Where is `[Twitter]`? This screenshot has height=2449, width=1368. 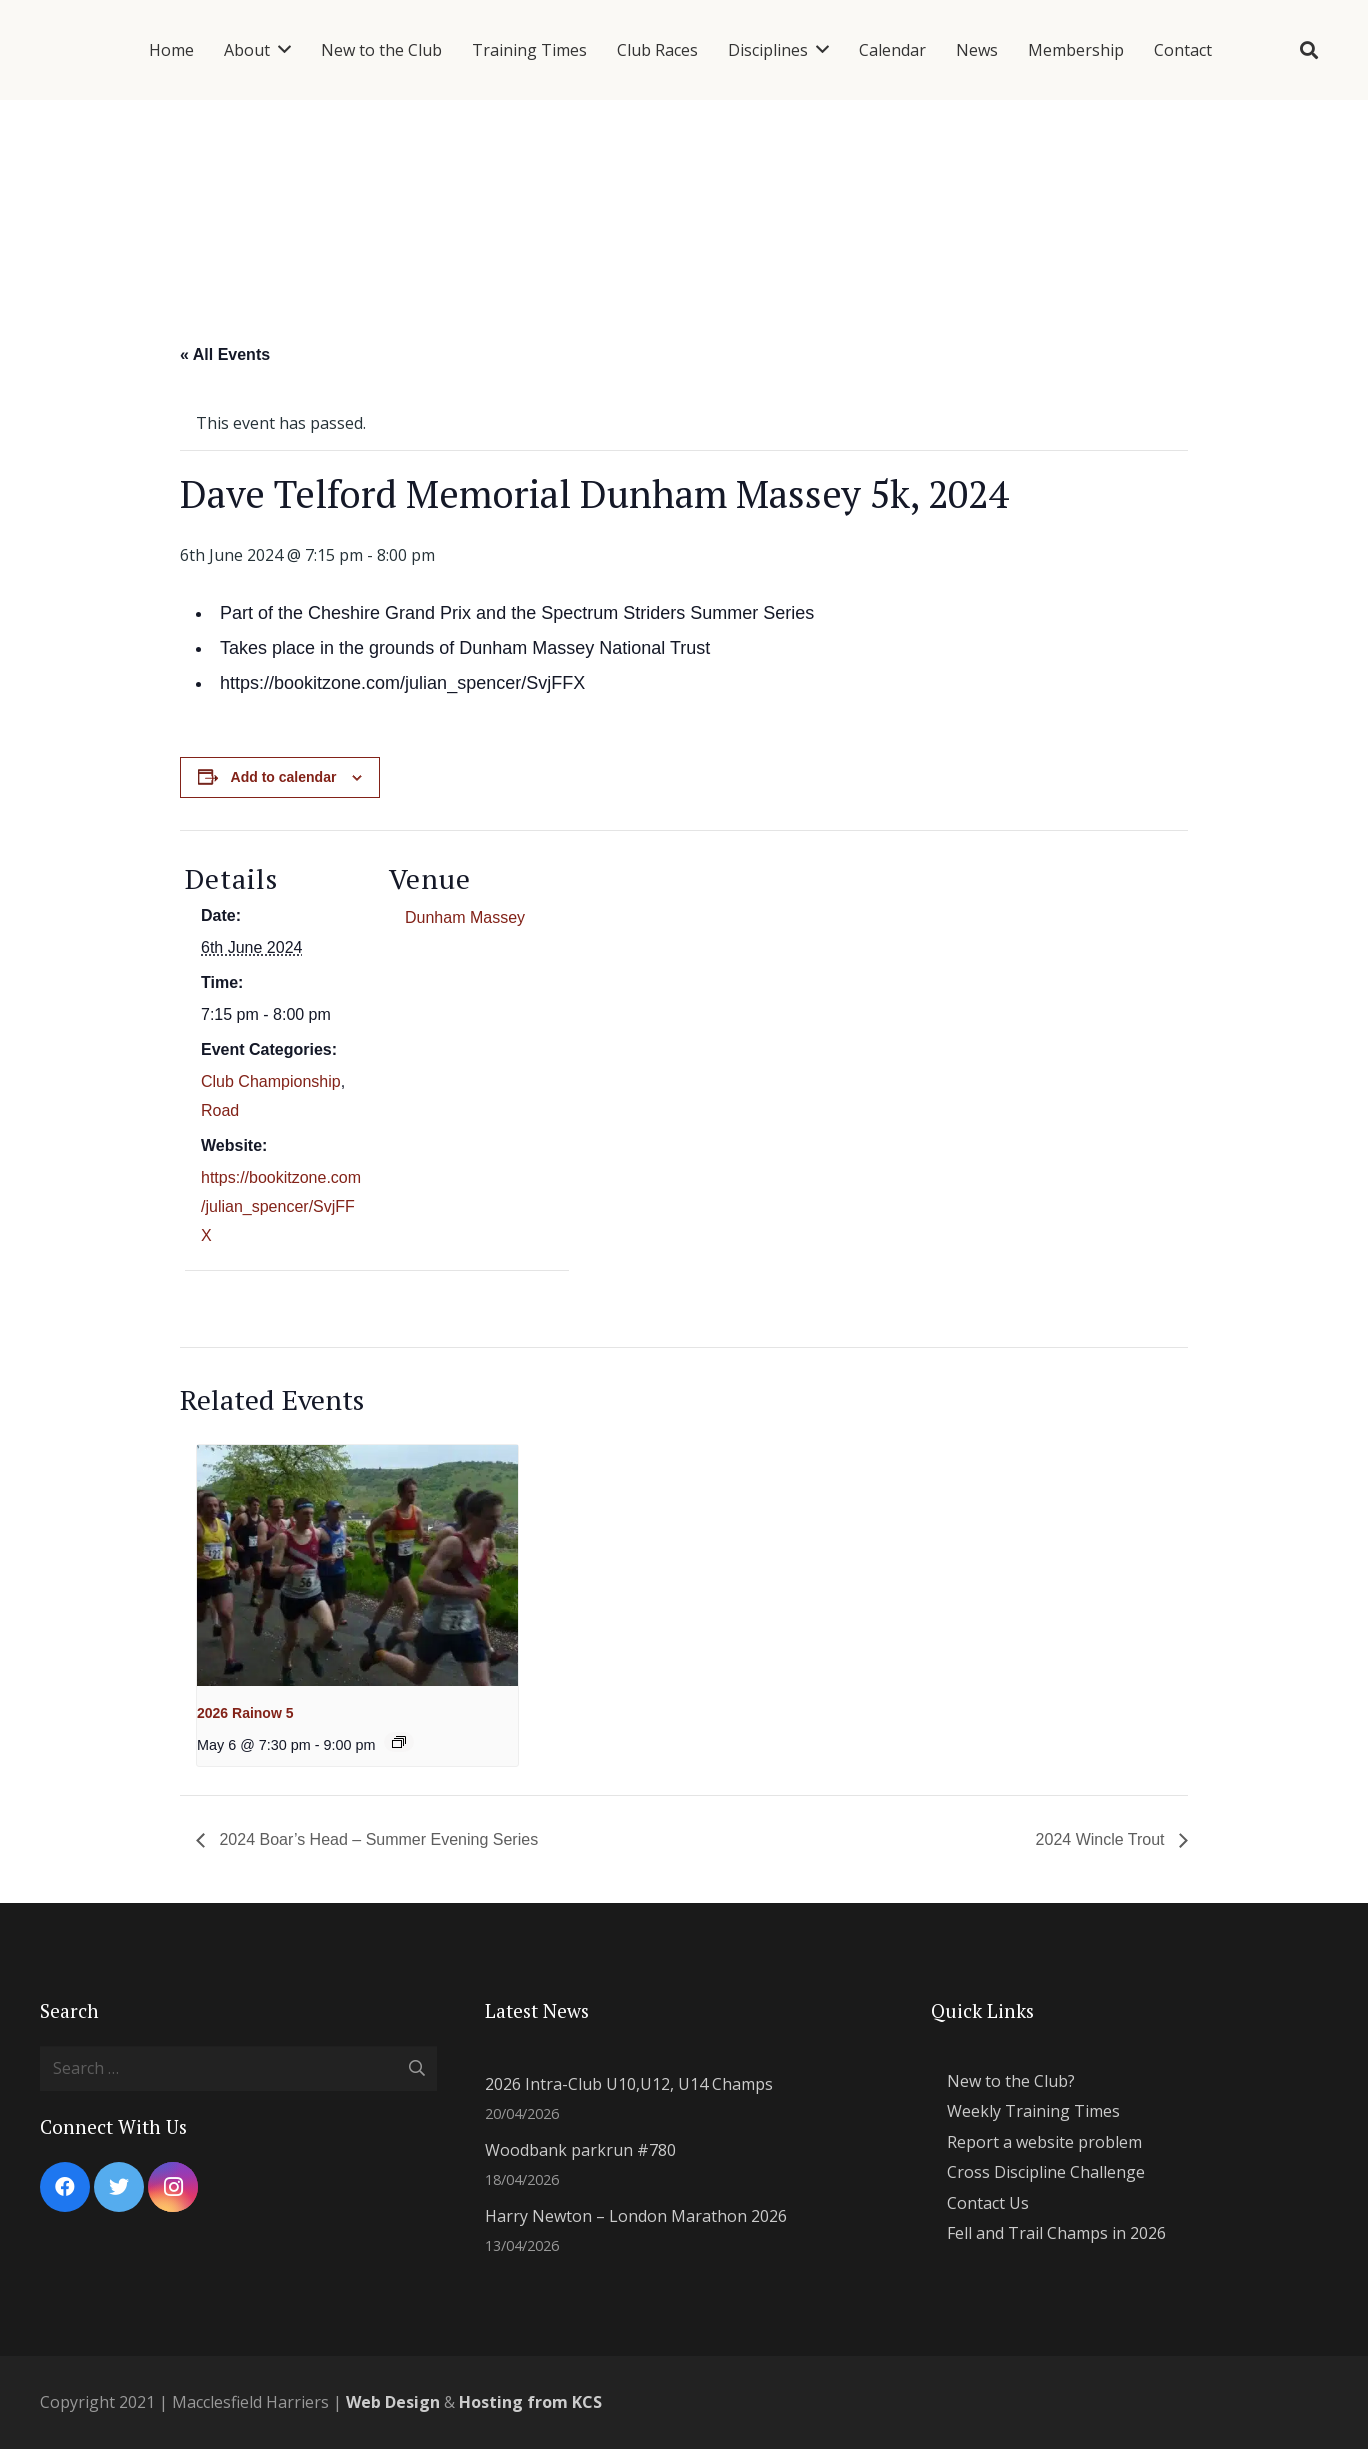 [Twitter] is located at coordinates (119, 2187).